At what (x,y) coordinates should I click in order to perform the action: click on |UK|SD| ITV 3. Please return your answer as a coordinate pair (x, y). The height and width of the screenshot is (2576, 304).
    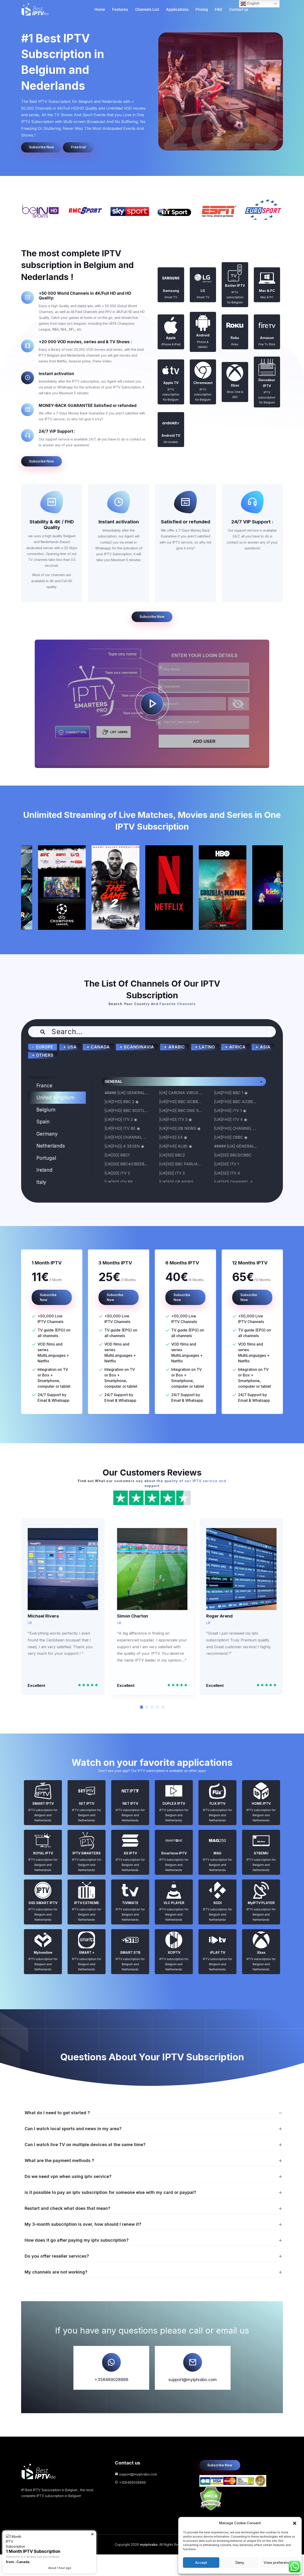
    Looking at the image, I should click on (171, 1169).